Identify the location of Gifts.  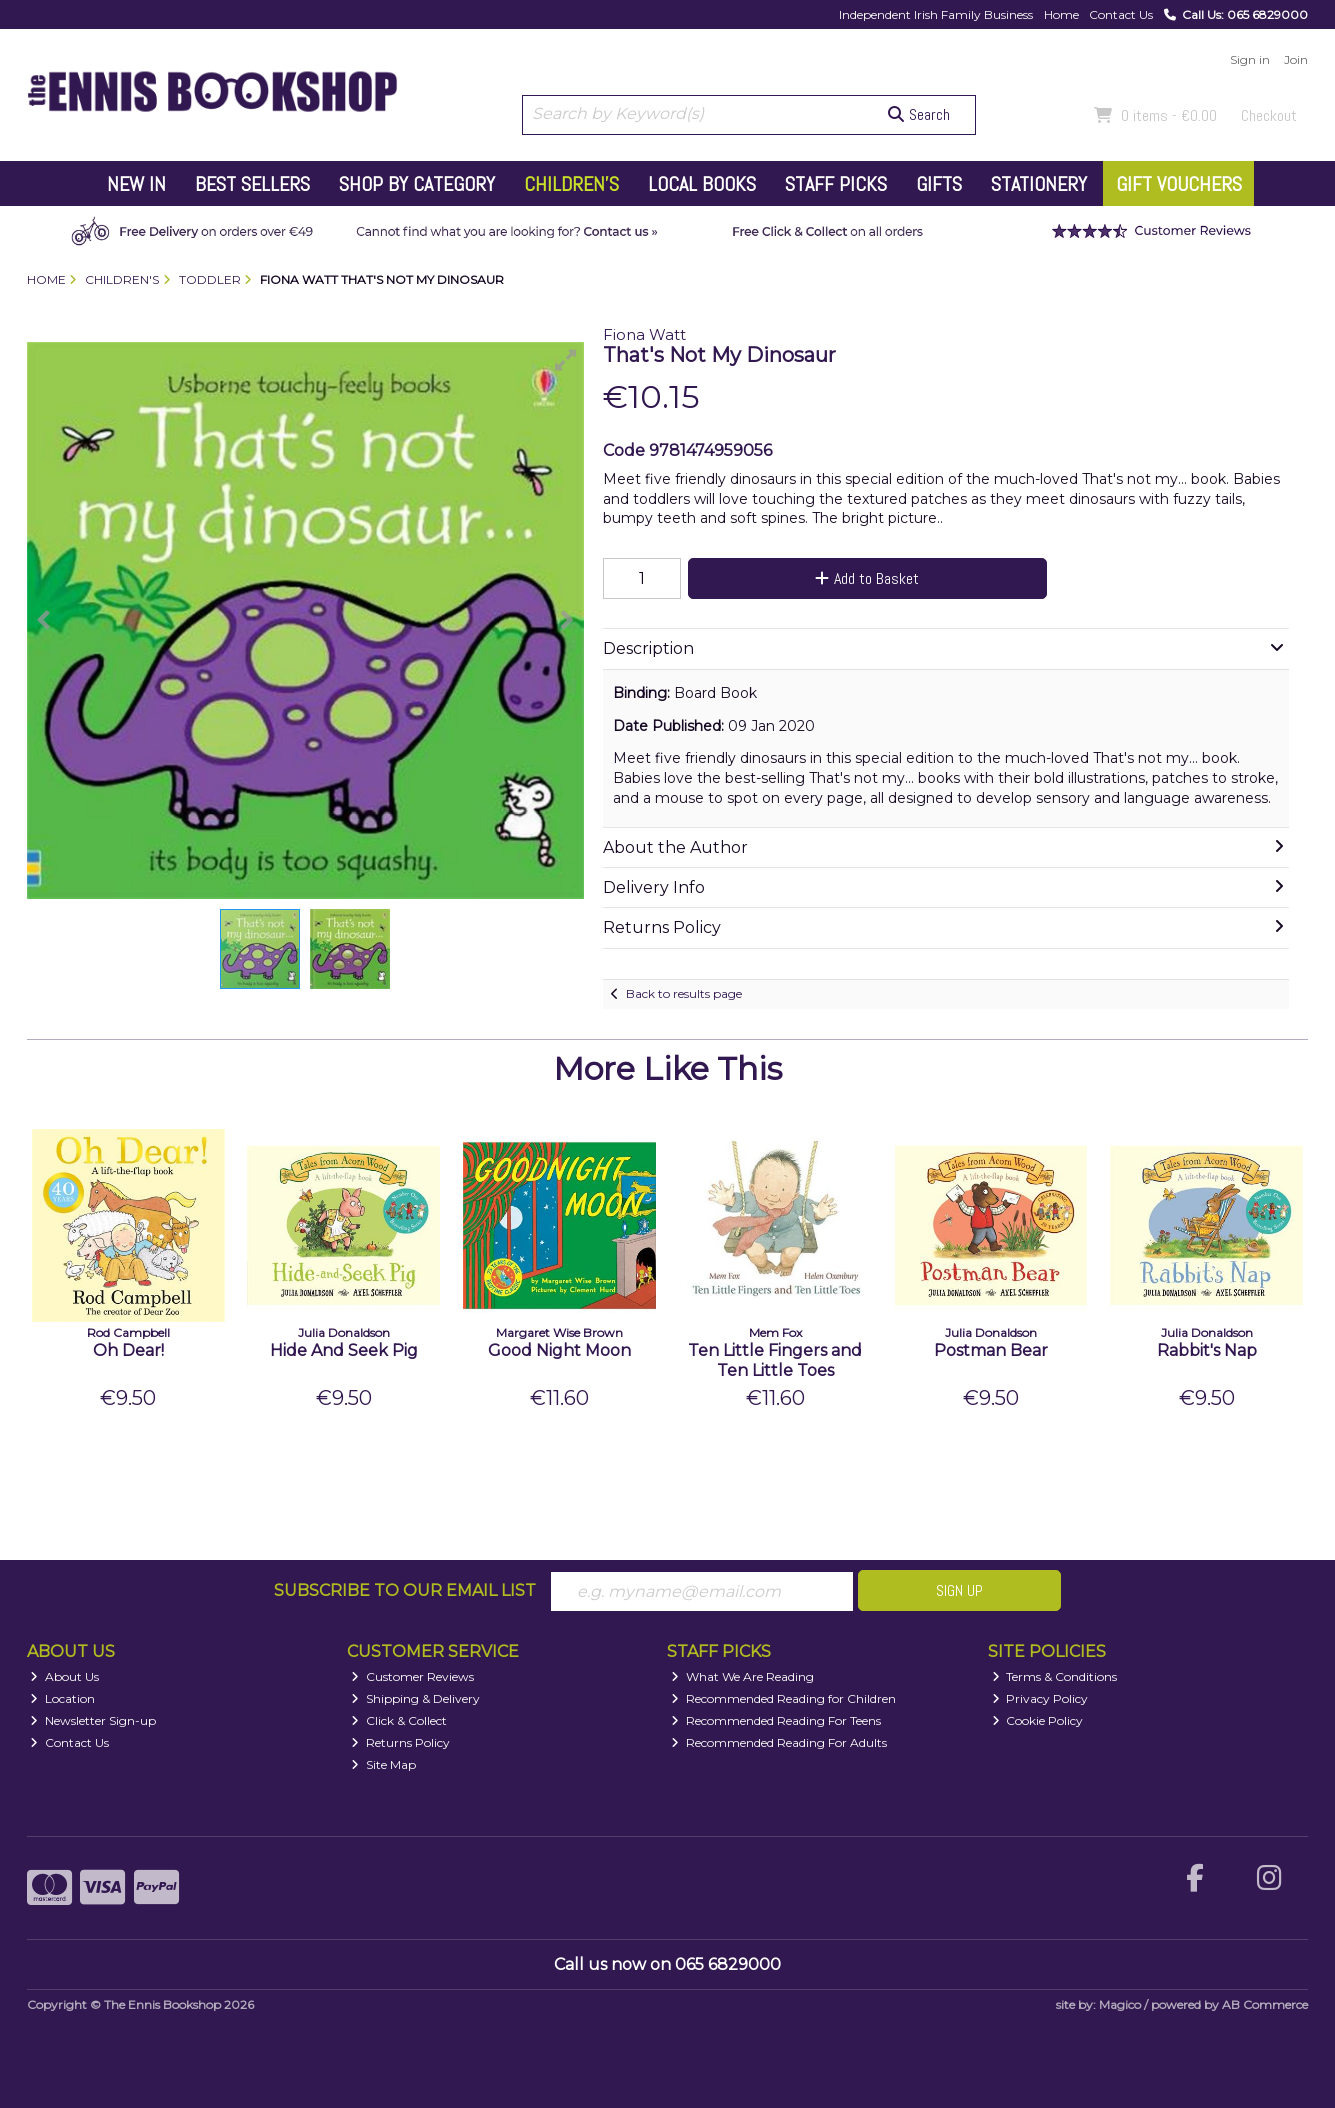
(939, 184).